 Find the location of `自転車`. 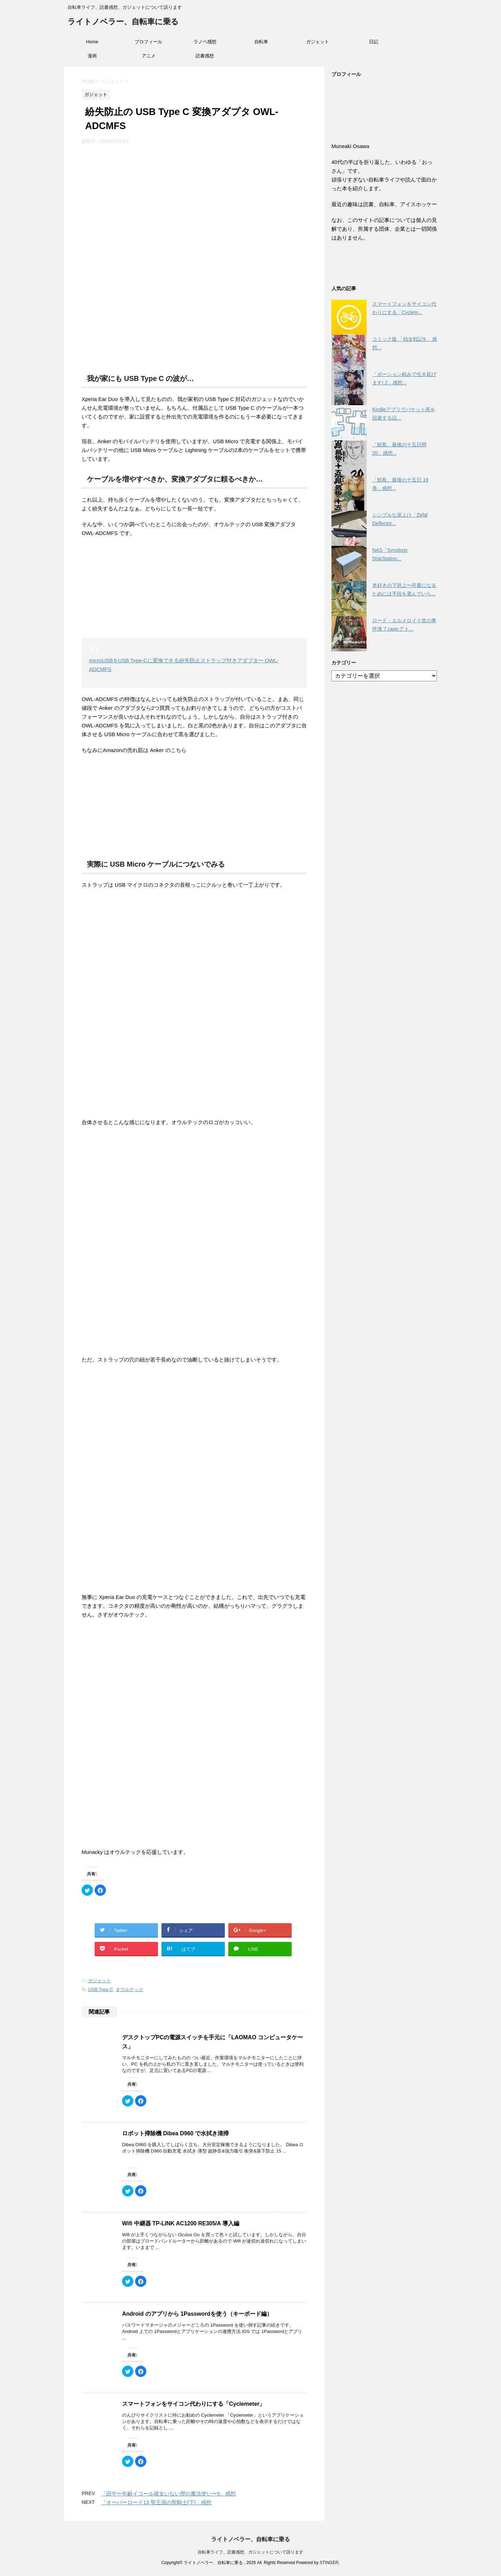

自転車 is located at coordinates (261, 41).